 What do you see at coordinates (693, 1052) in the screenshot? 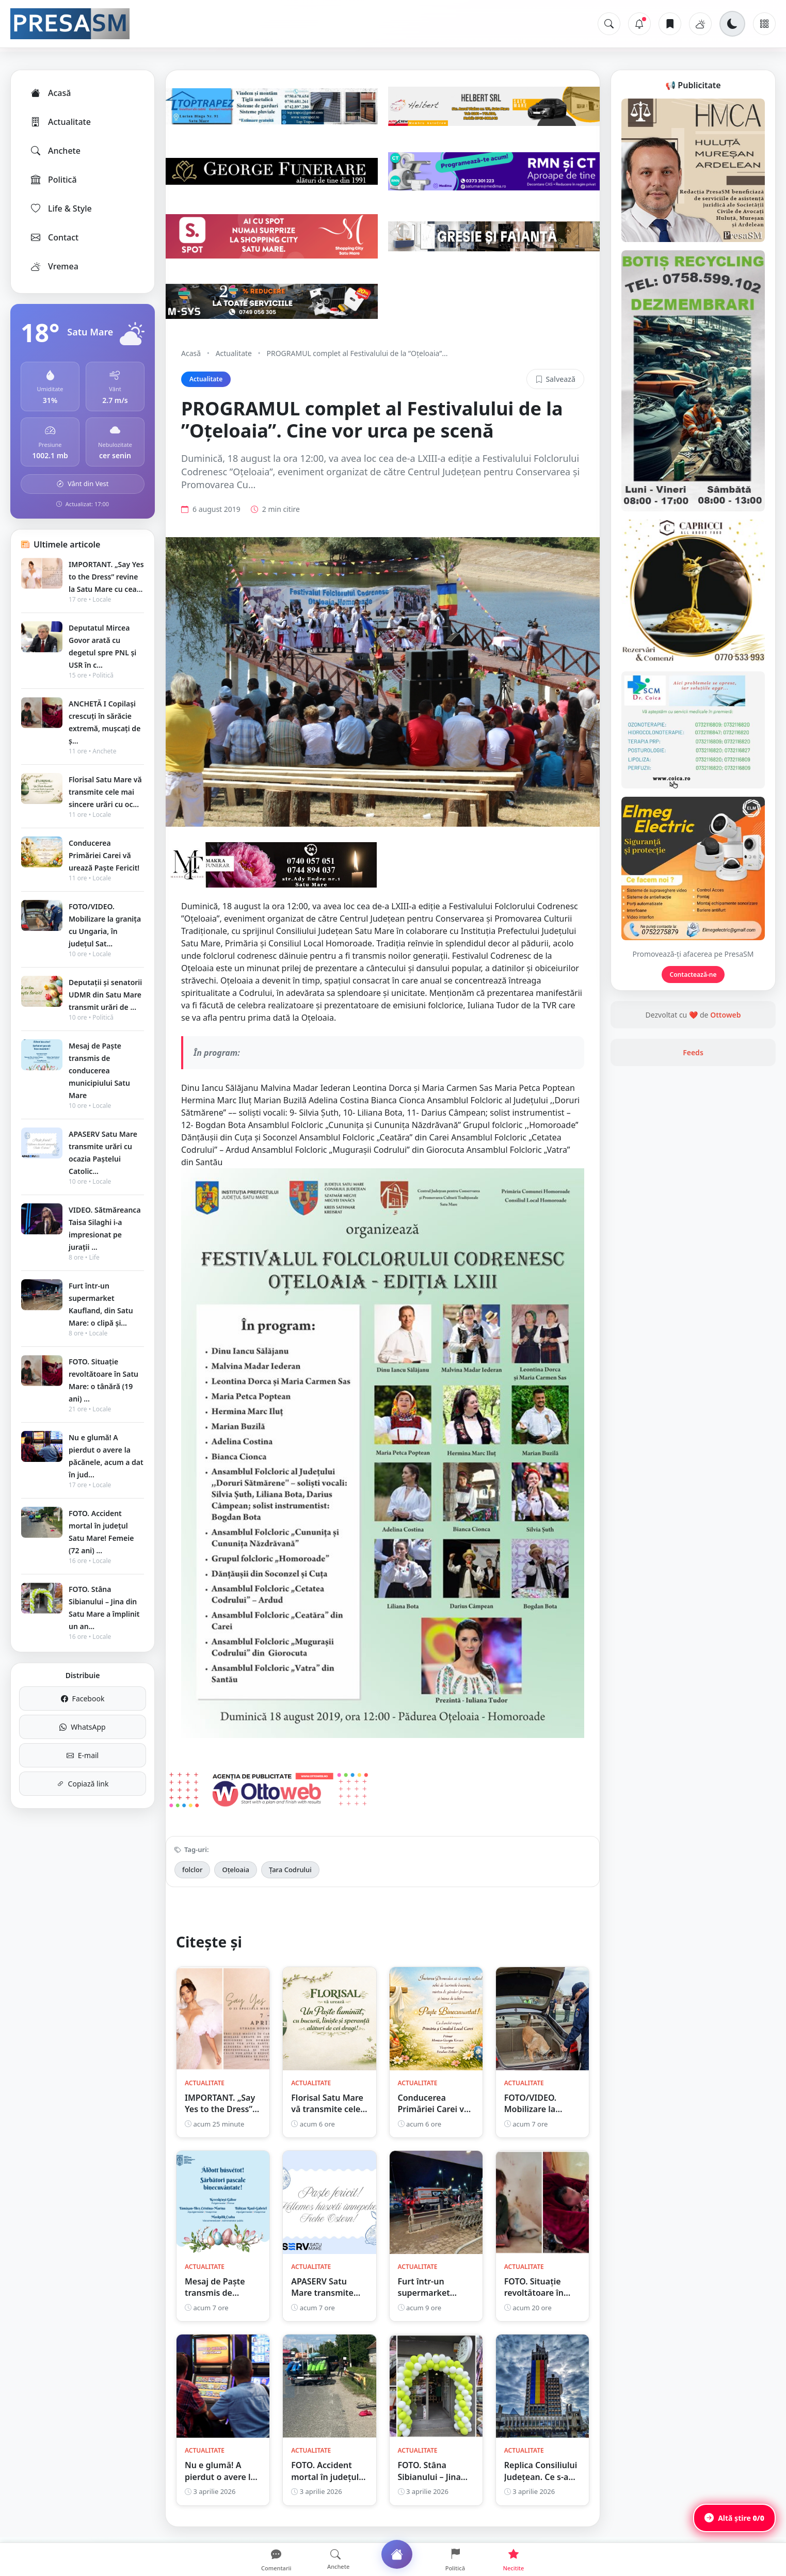
I see `Feeds` at bounding box center [693, 1052].